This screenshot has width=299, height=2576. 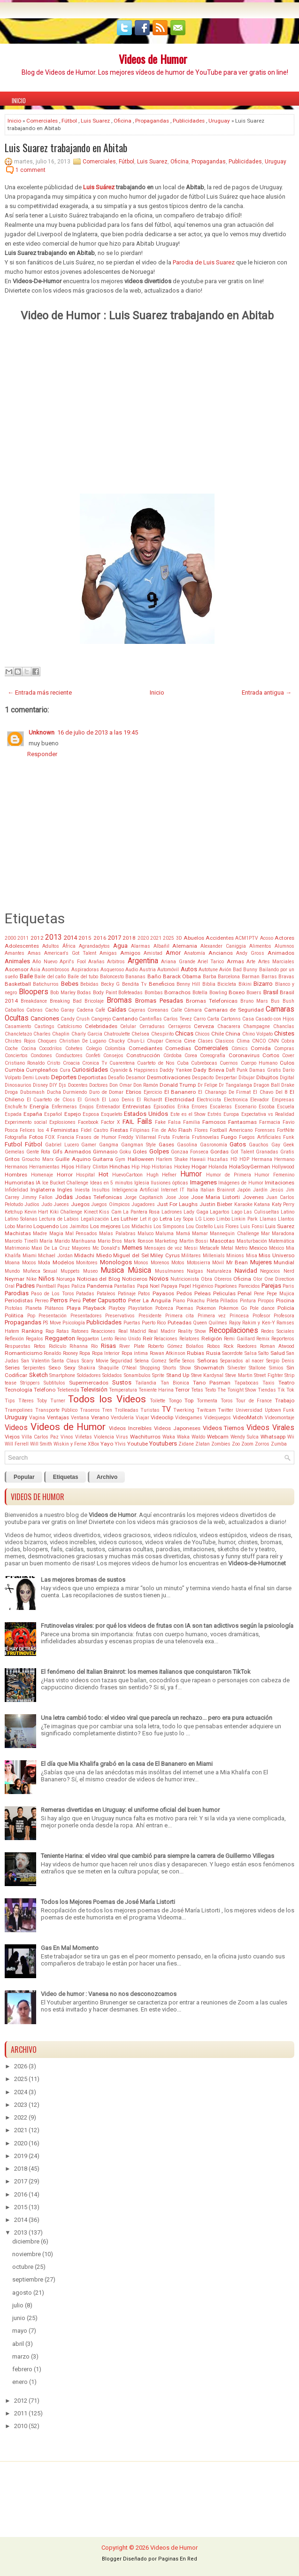 I want to click on 3D, so click(x=179, y=938).